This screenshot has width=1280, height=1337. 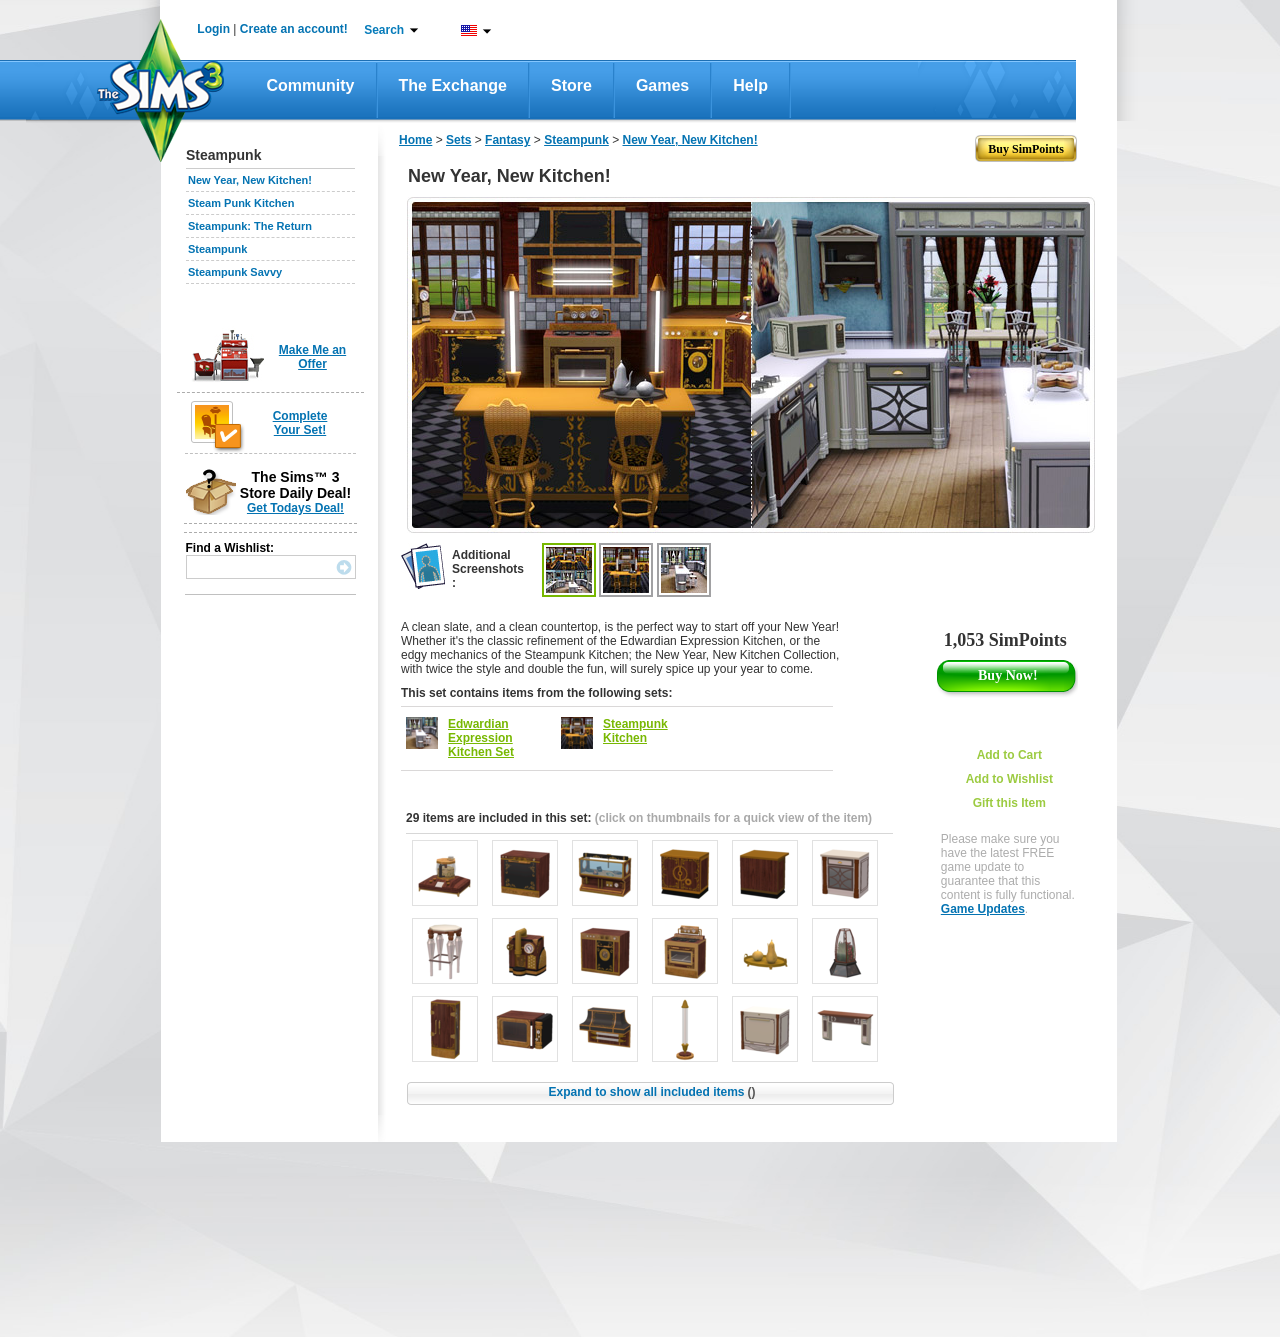 What do you see at coordinates (384, 30) in the screenshot?
I see `Search` at bounding box center [384, 30].